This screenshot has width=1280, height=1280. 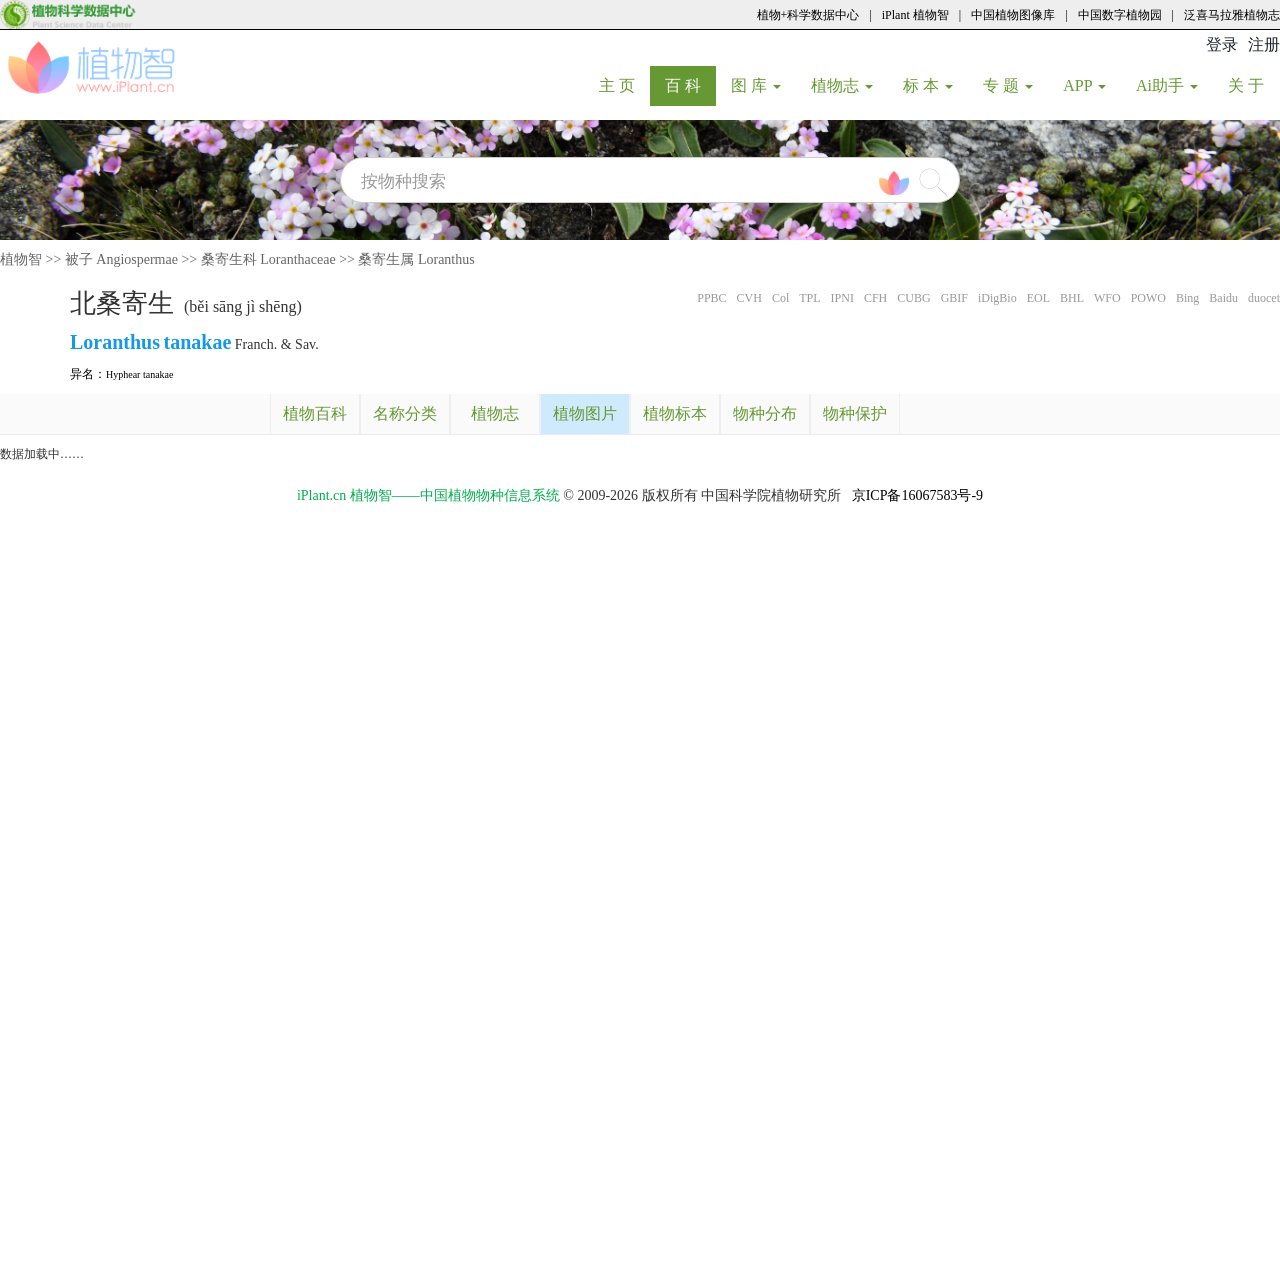 I want to click on CUBG, so click(x=913, y=298).